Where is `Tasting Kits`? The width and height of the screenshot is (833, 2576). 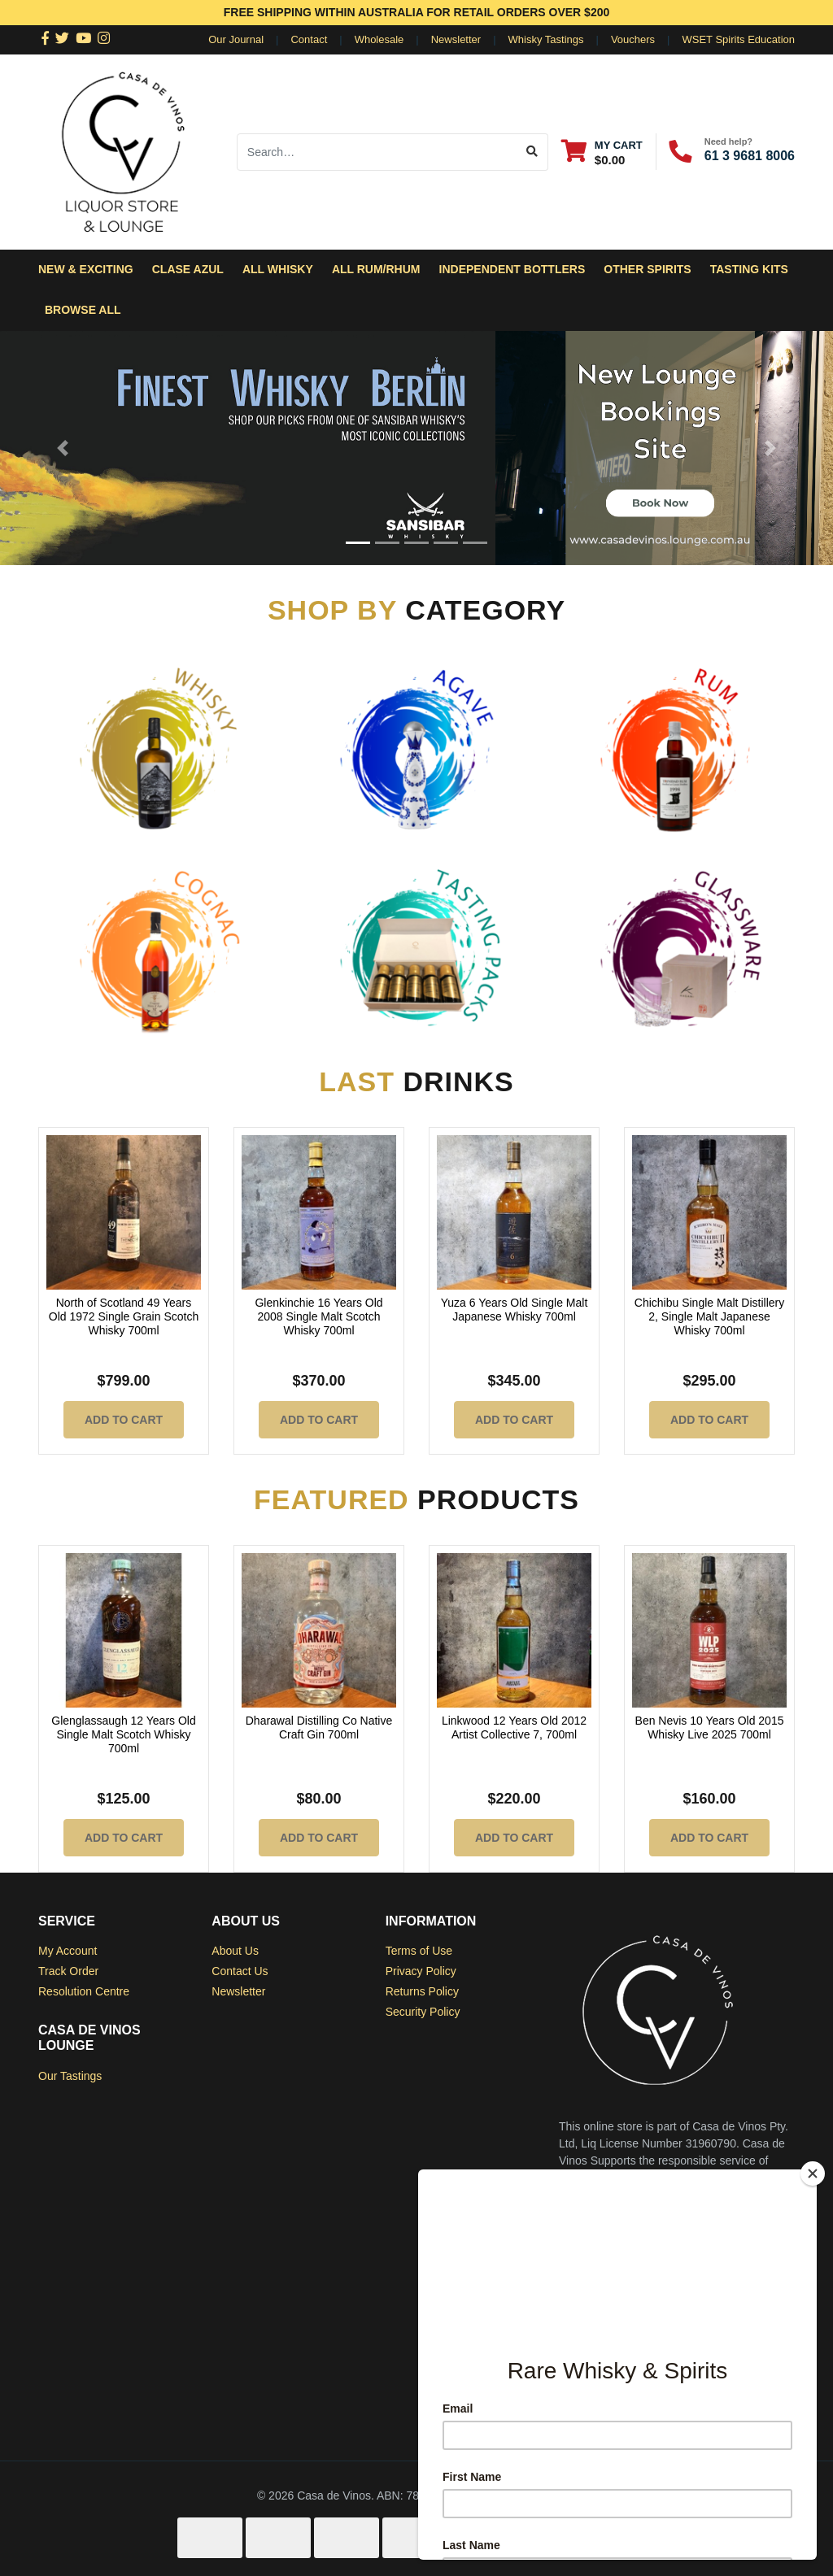
Tasting Kits is located at coordinates (749, 269).